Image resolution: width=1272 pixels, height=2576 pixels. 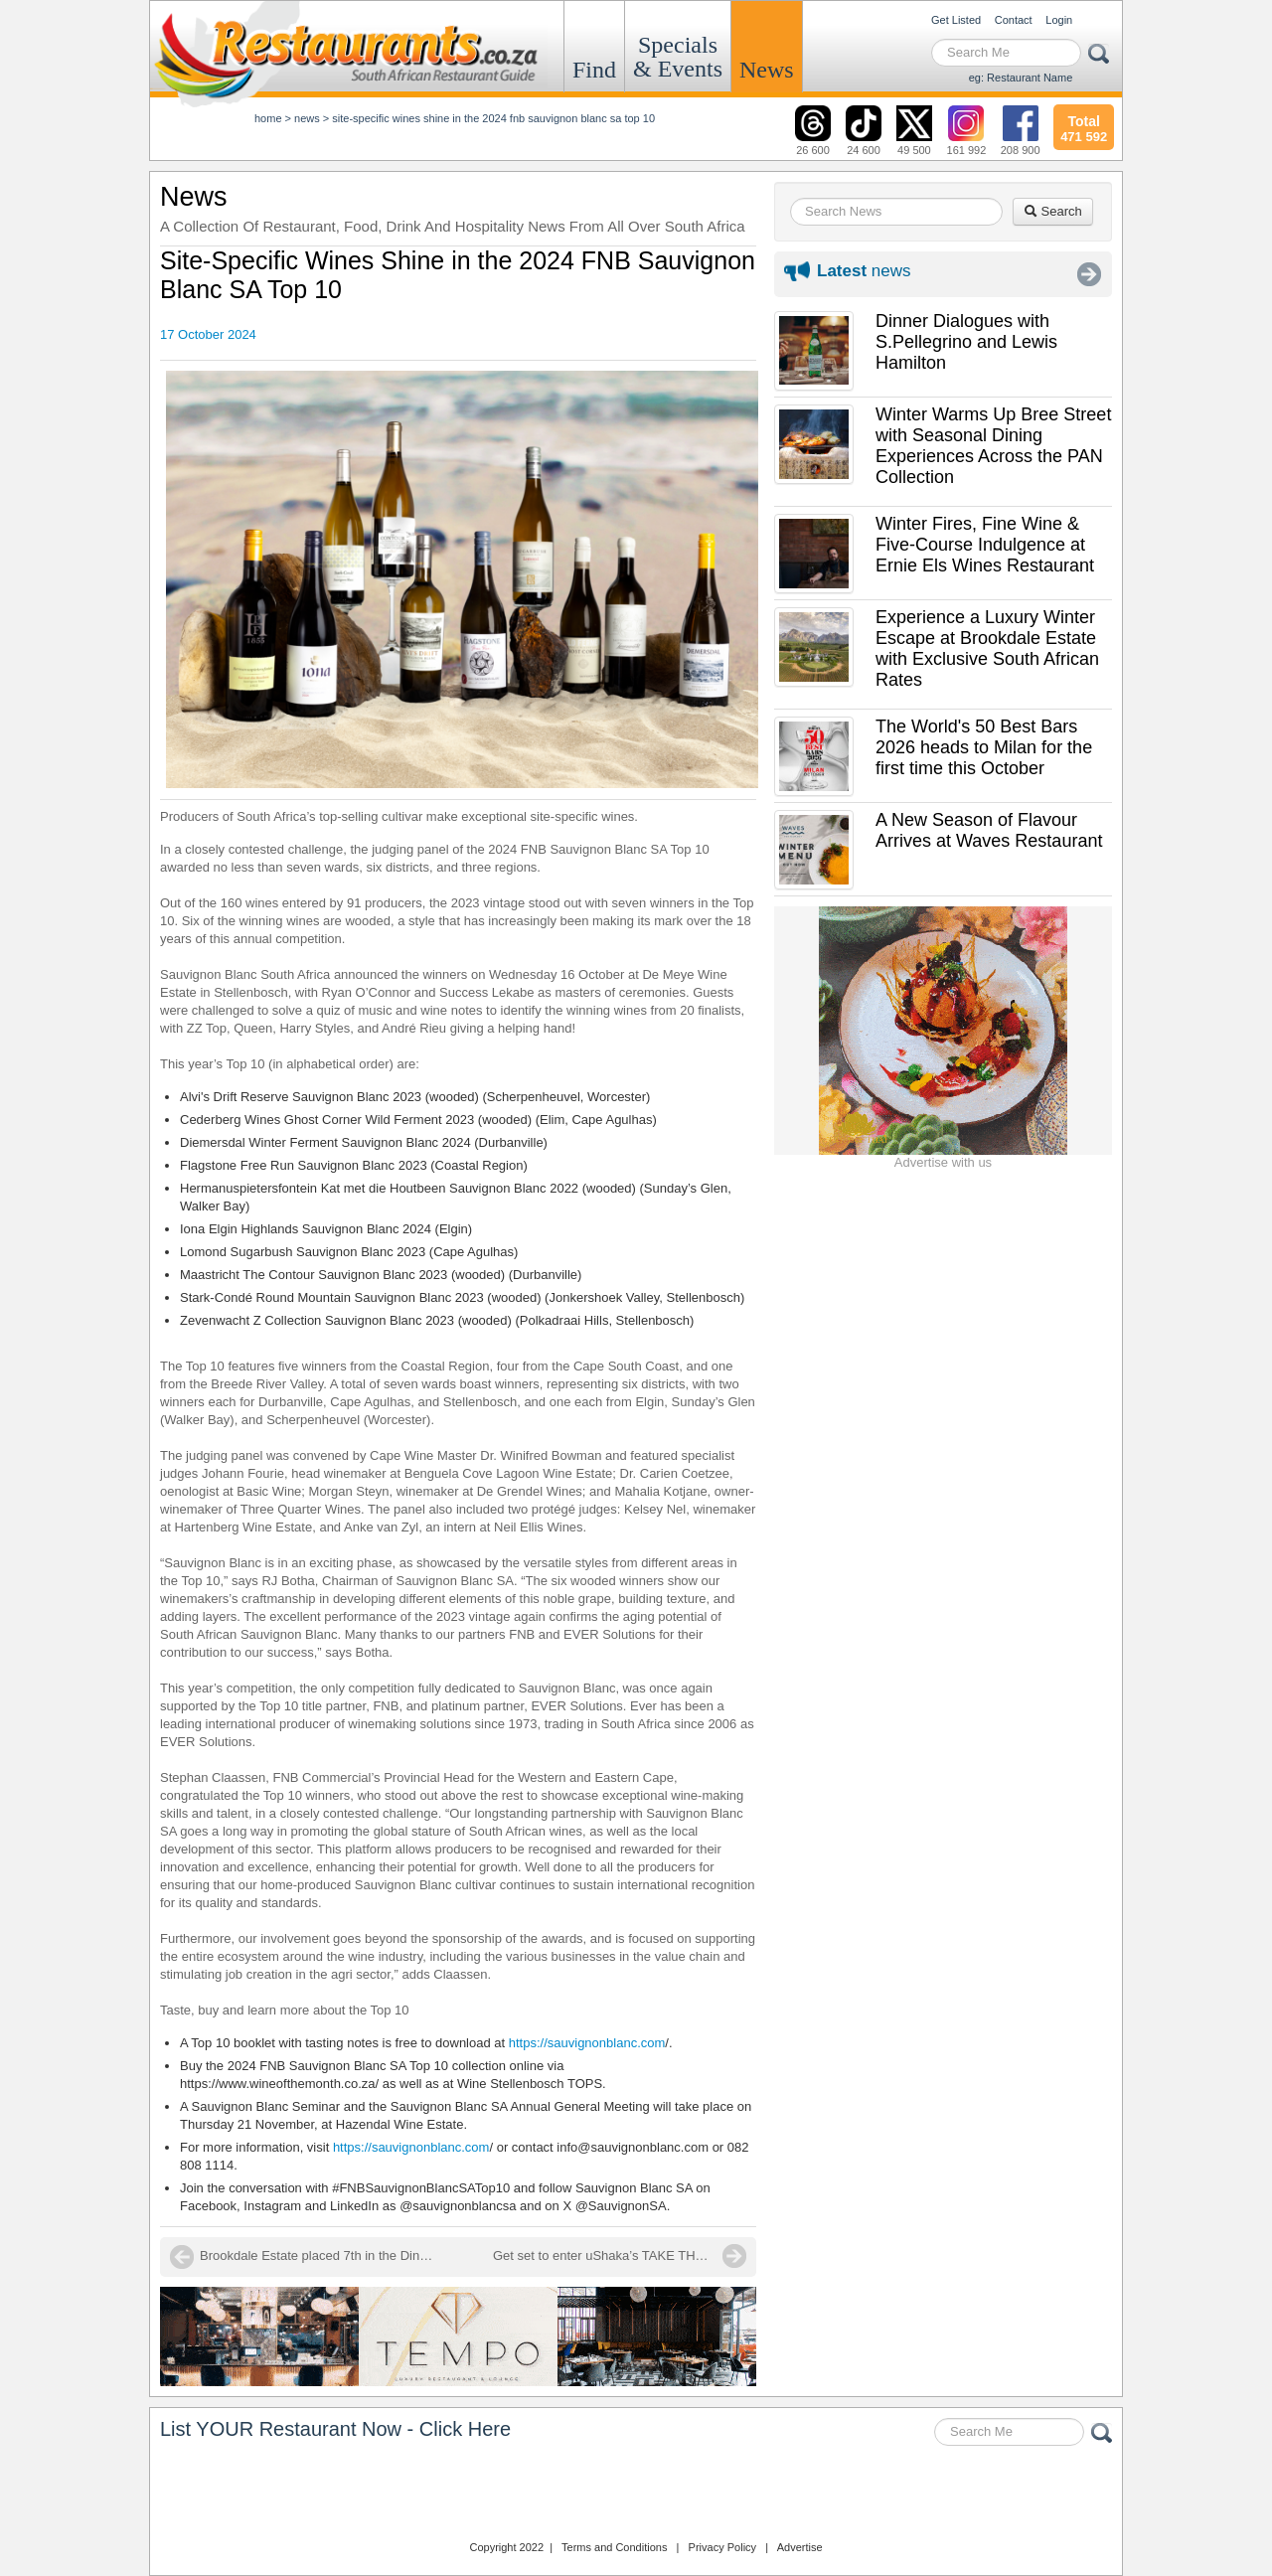 I want to click on Contact, so click(x=1014, y=20).